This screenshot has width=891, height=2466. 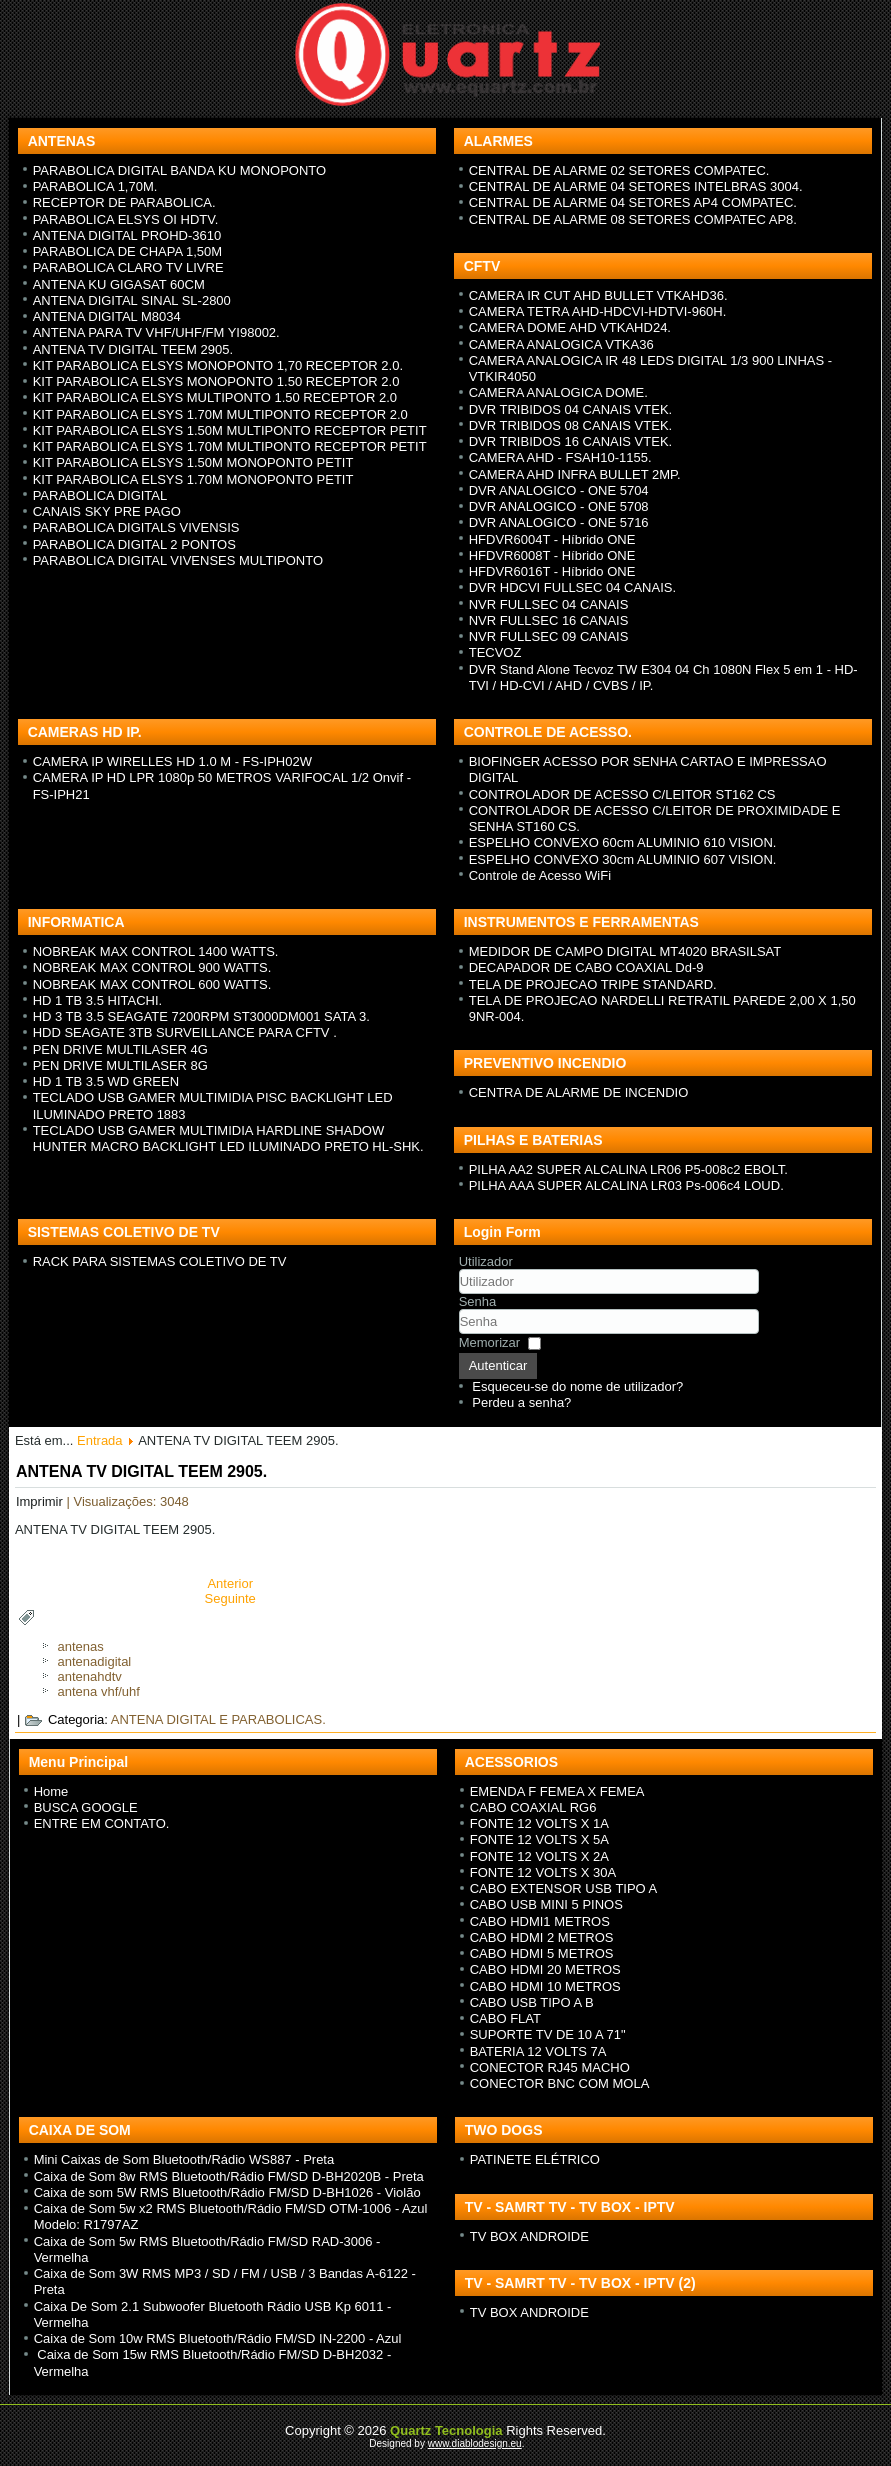 What do you see at coordinates (489, 1342) in the screenshot?
I see `Memorizar` at bounding box center [489, 1342].